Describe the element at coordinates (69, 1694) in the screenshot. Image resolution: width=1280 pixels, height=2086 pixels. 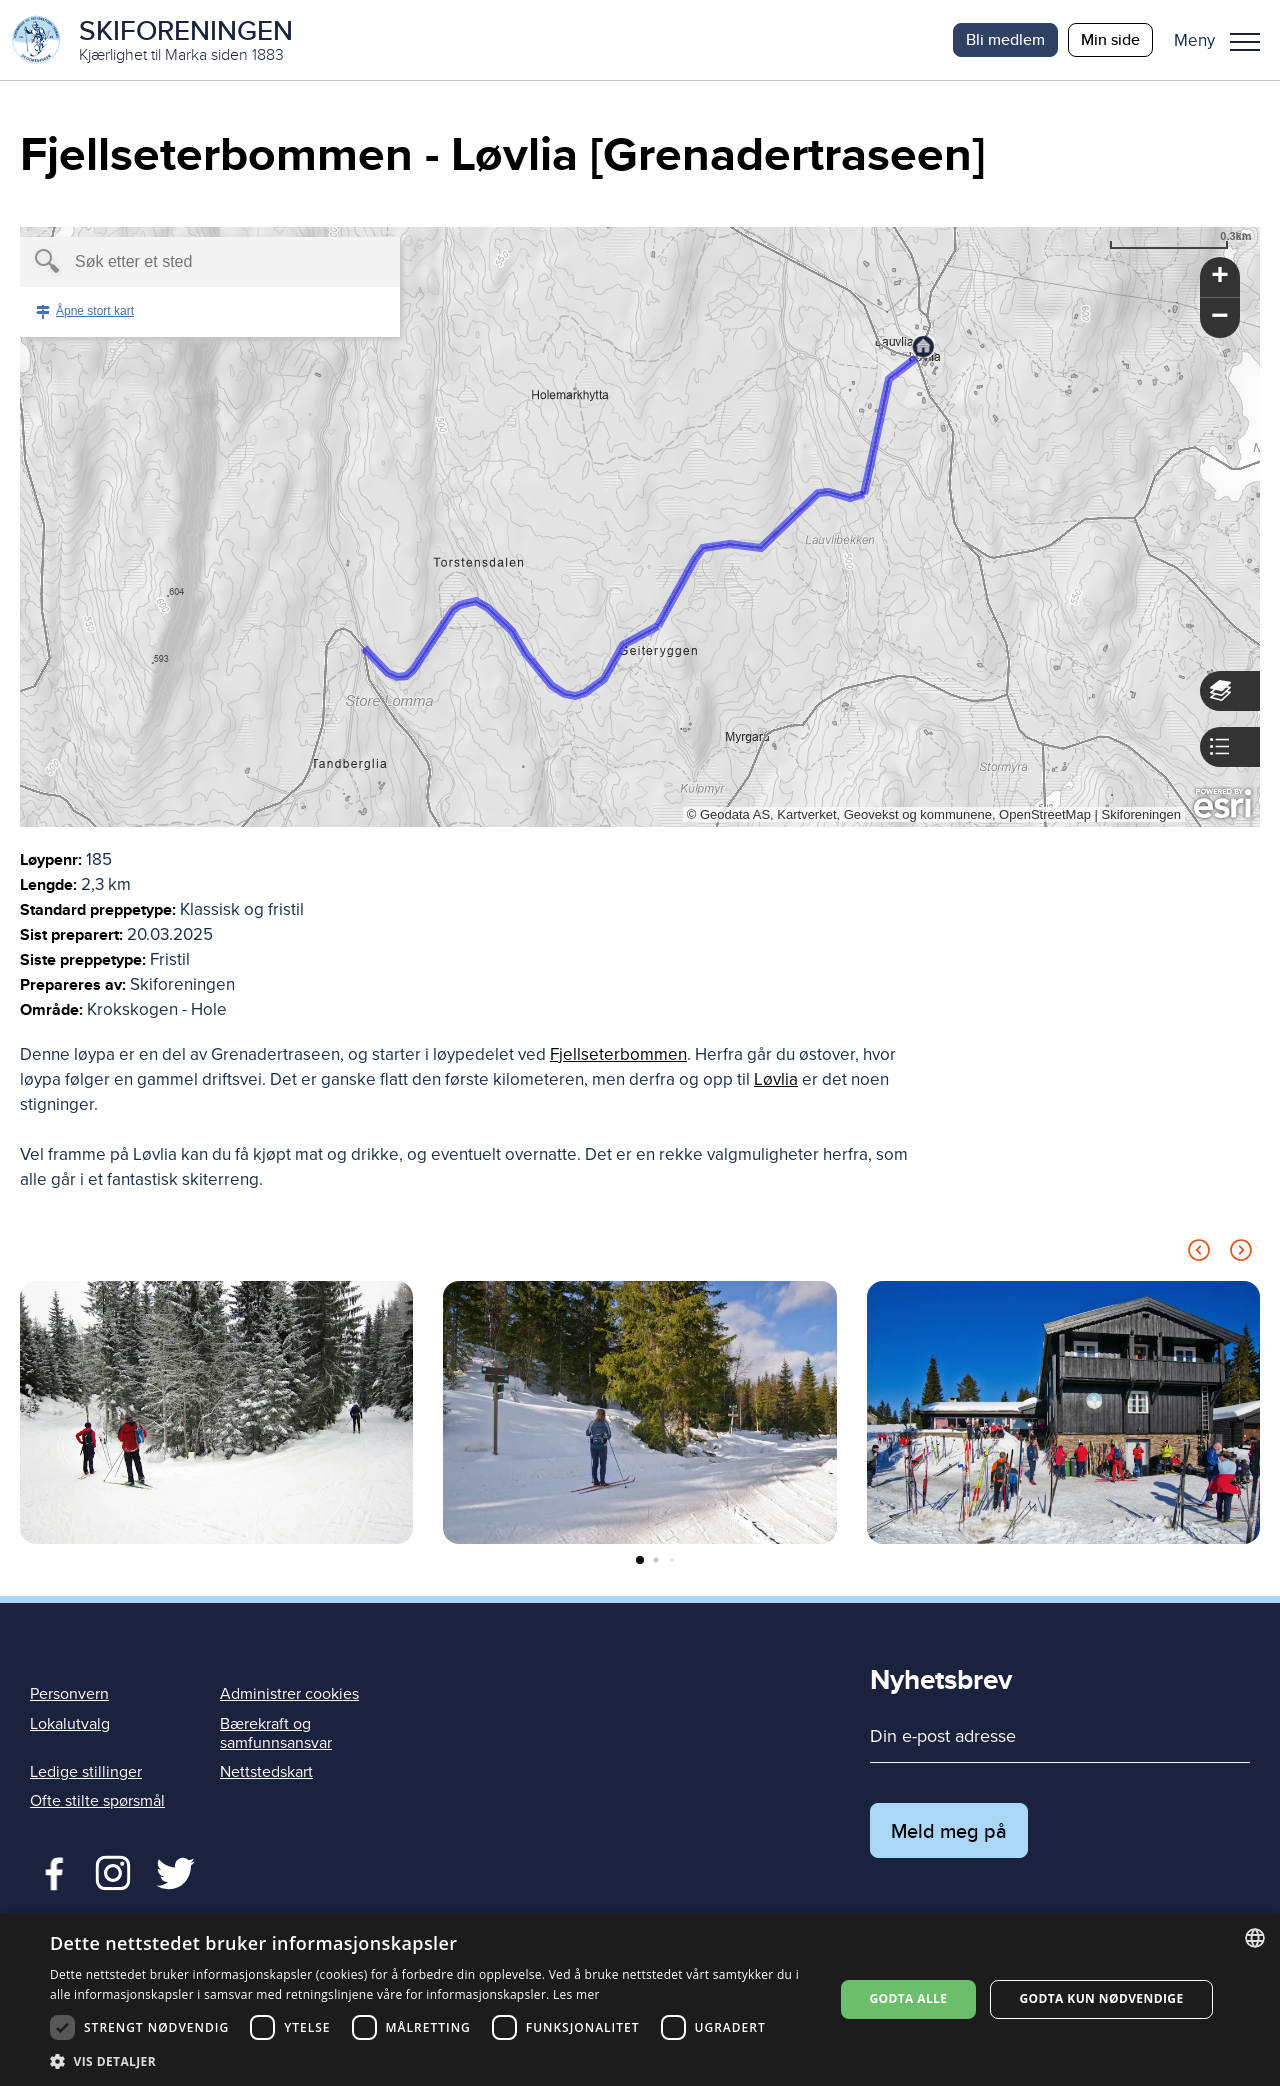
I see `Personvern` at that location.